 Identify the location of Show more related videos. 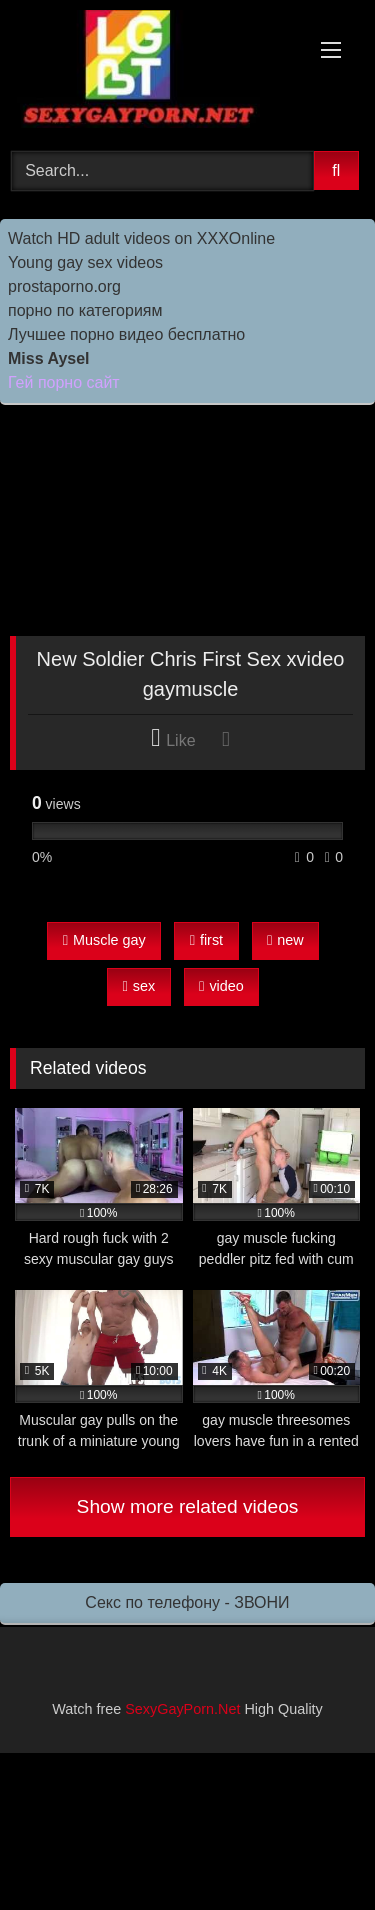
(188, 1506).